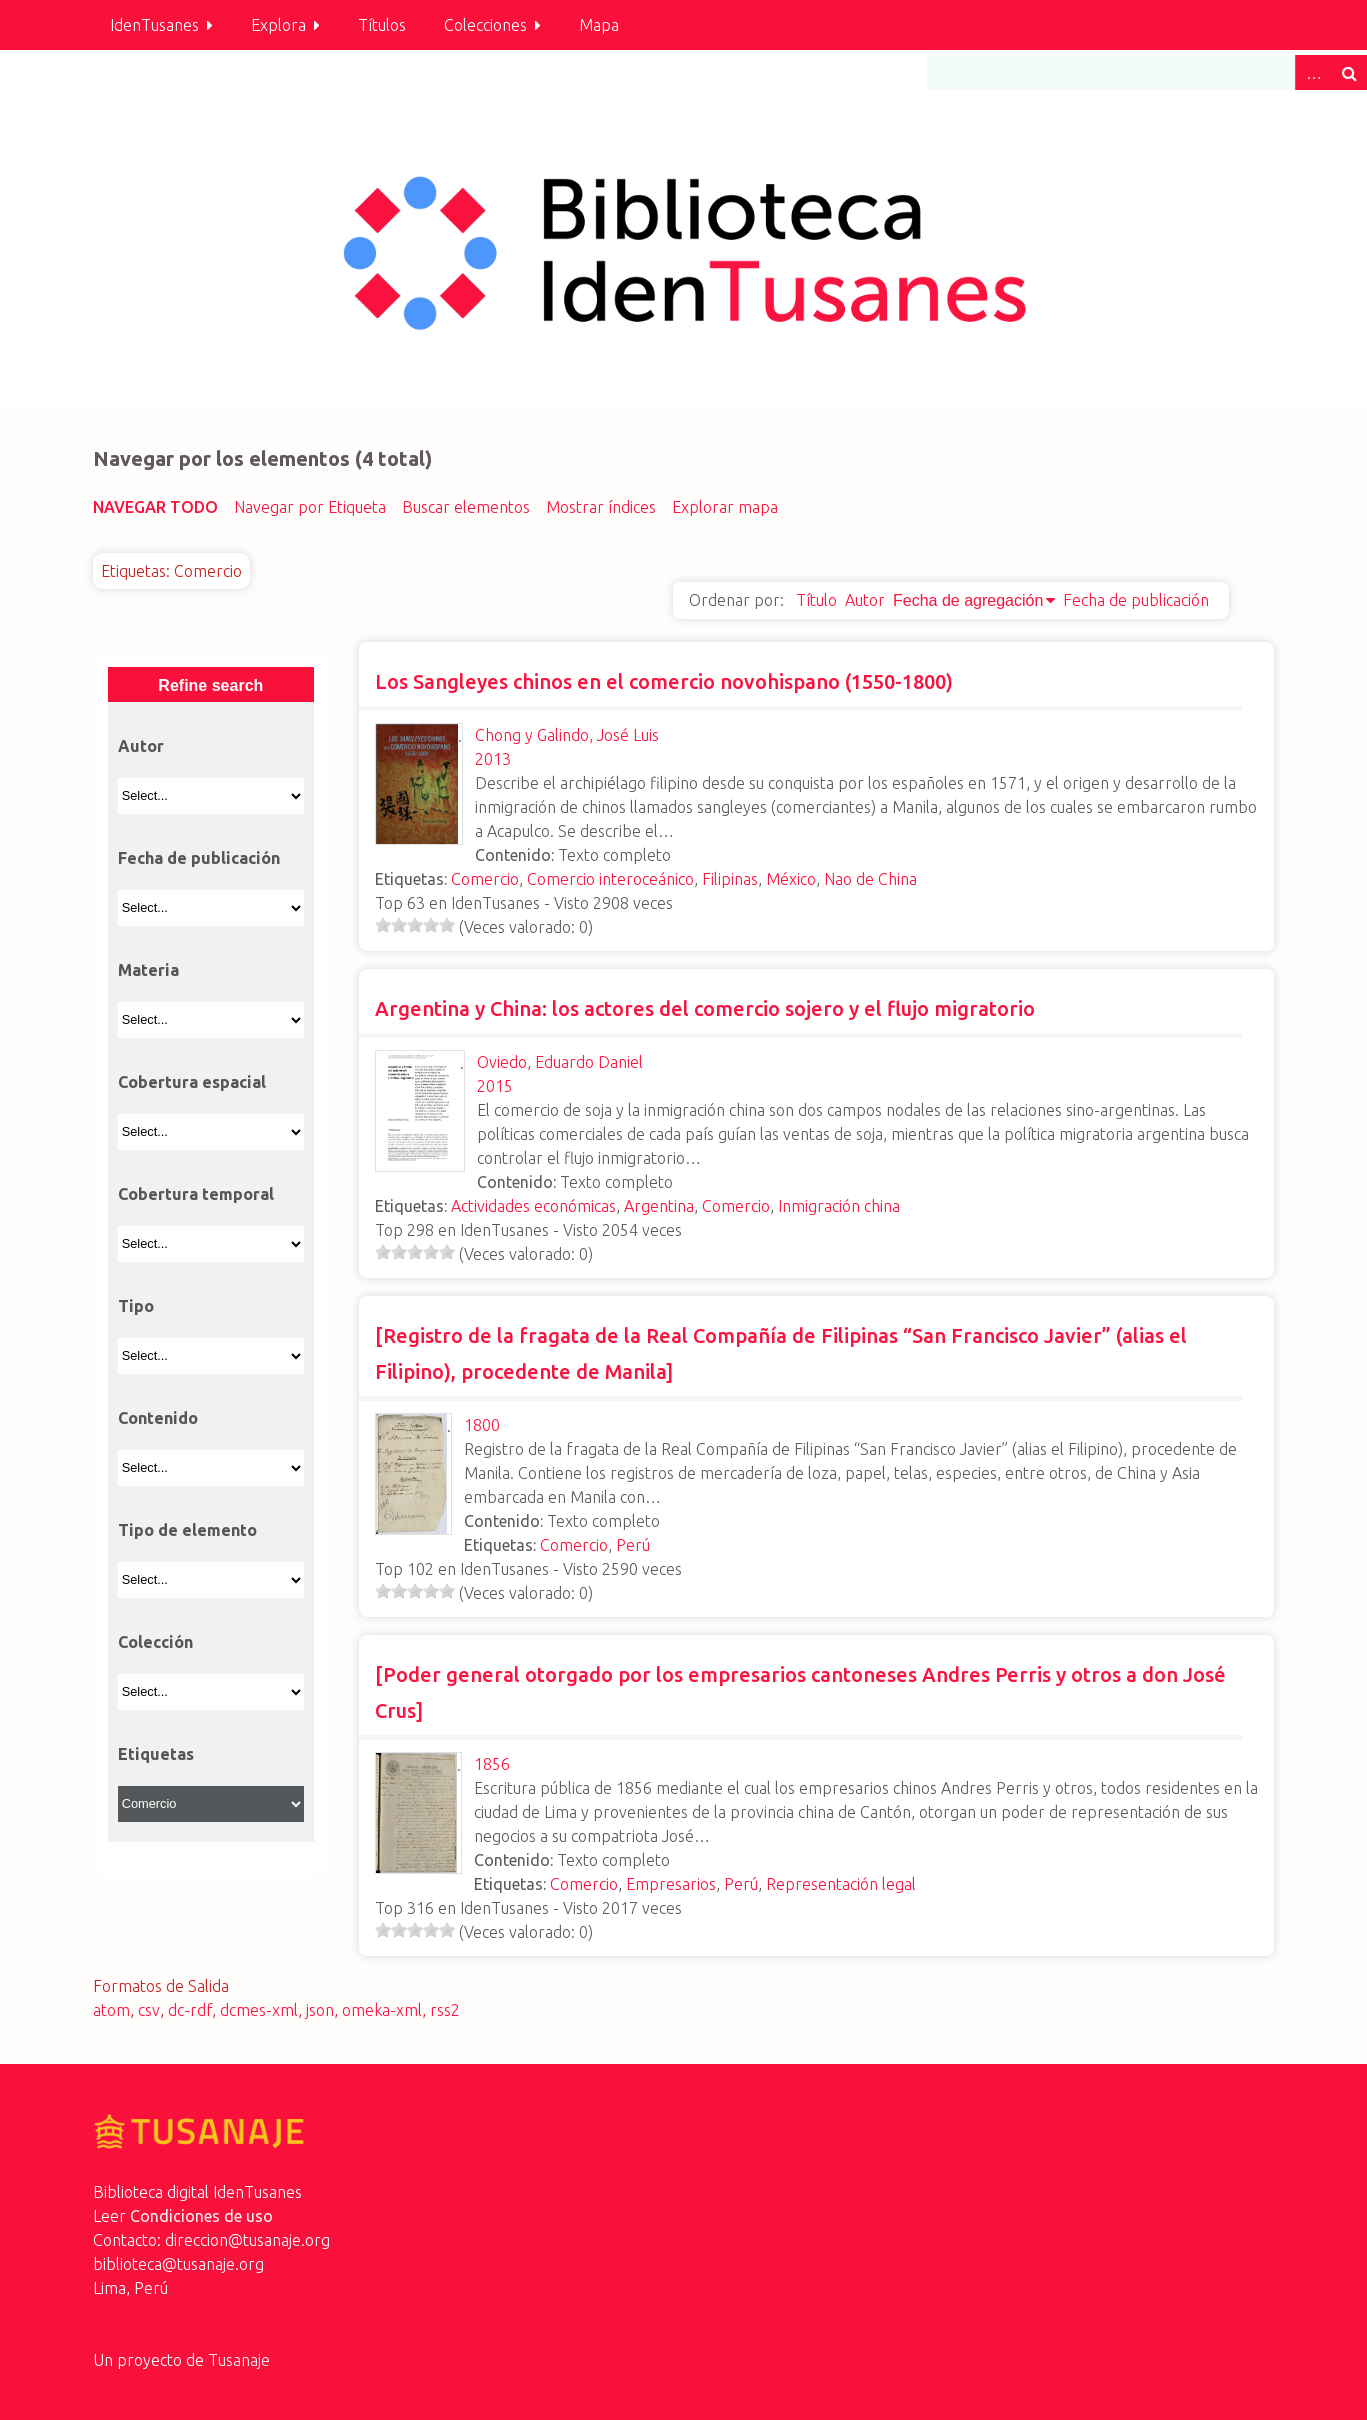 The image size is (1367, 2420). Describe the element at coordinates (210, 685) in the screenshot. I see `Refine search` at that location.